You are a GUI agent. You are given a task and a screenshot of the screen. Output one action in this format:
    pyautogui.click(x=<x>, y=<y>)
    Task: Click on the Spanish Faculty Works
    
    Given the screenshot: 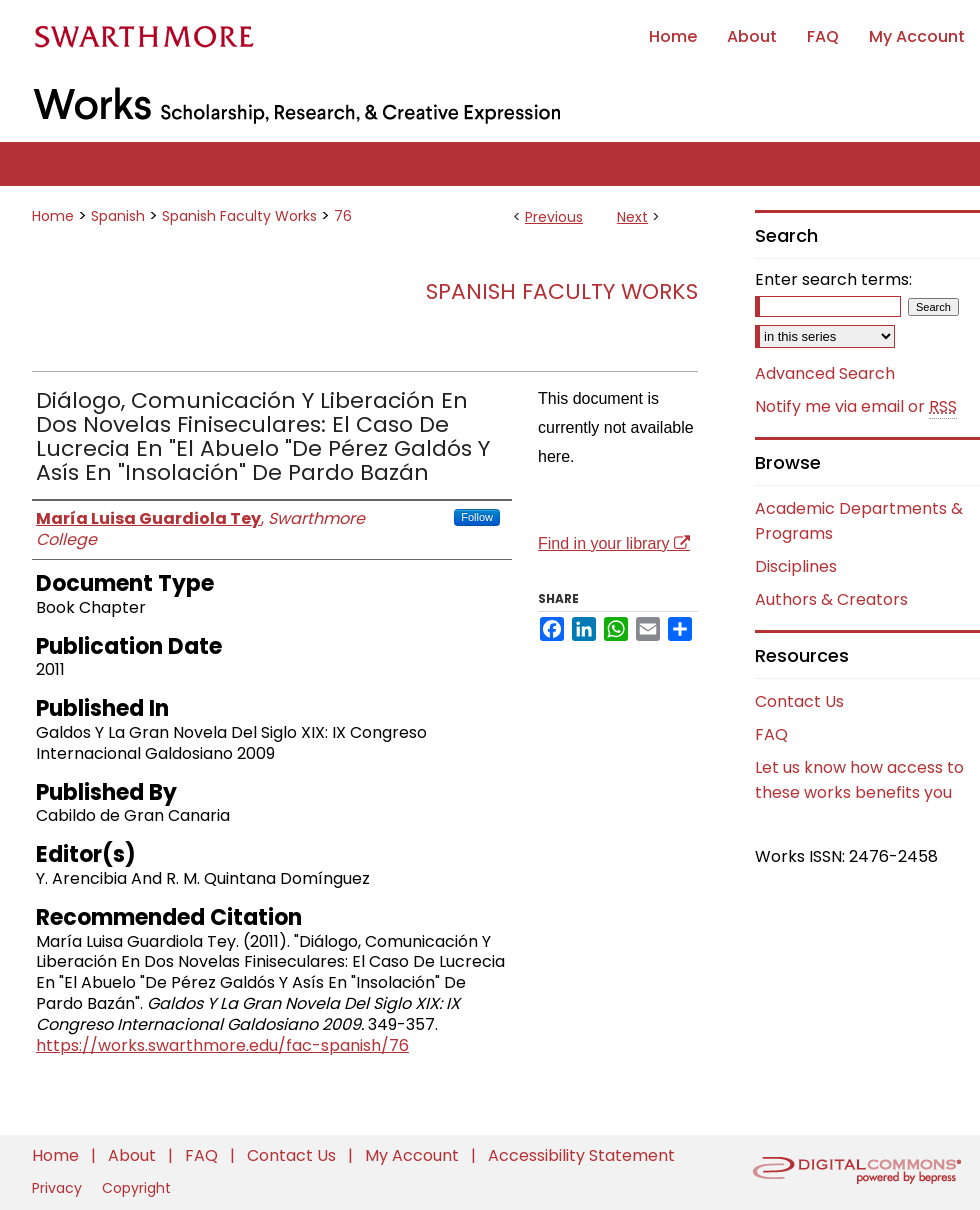 What is the action you would take?
    pyautogui.click(x=239, y=216)
    